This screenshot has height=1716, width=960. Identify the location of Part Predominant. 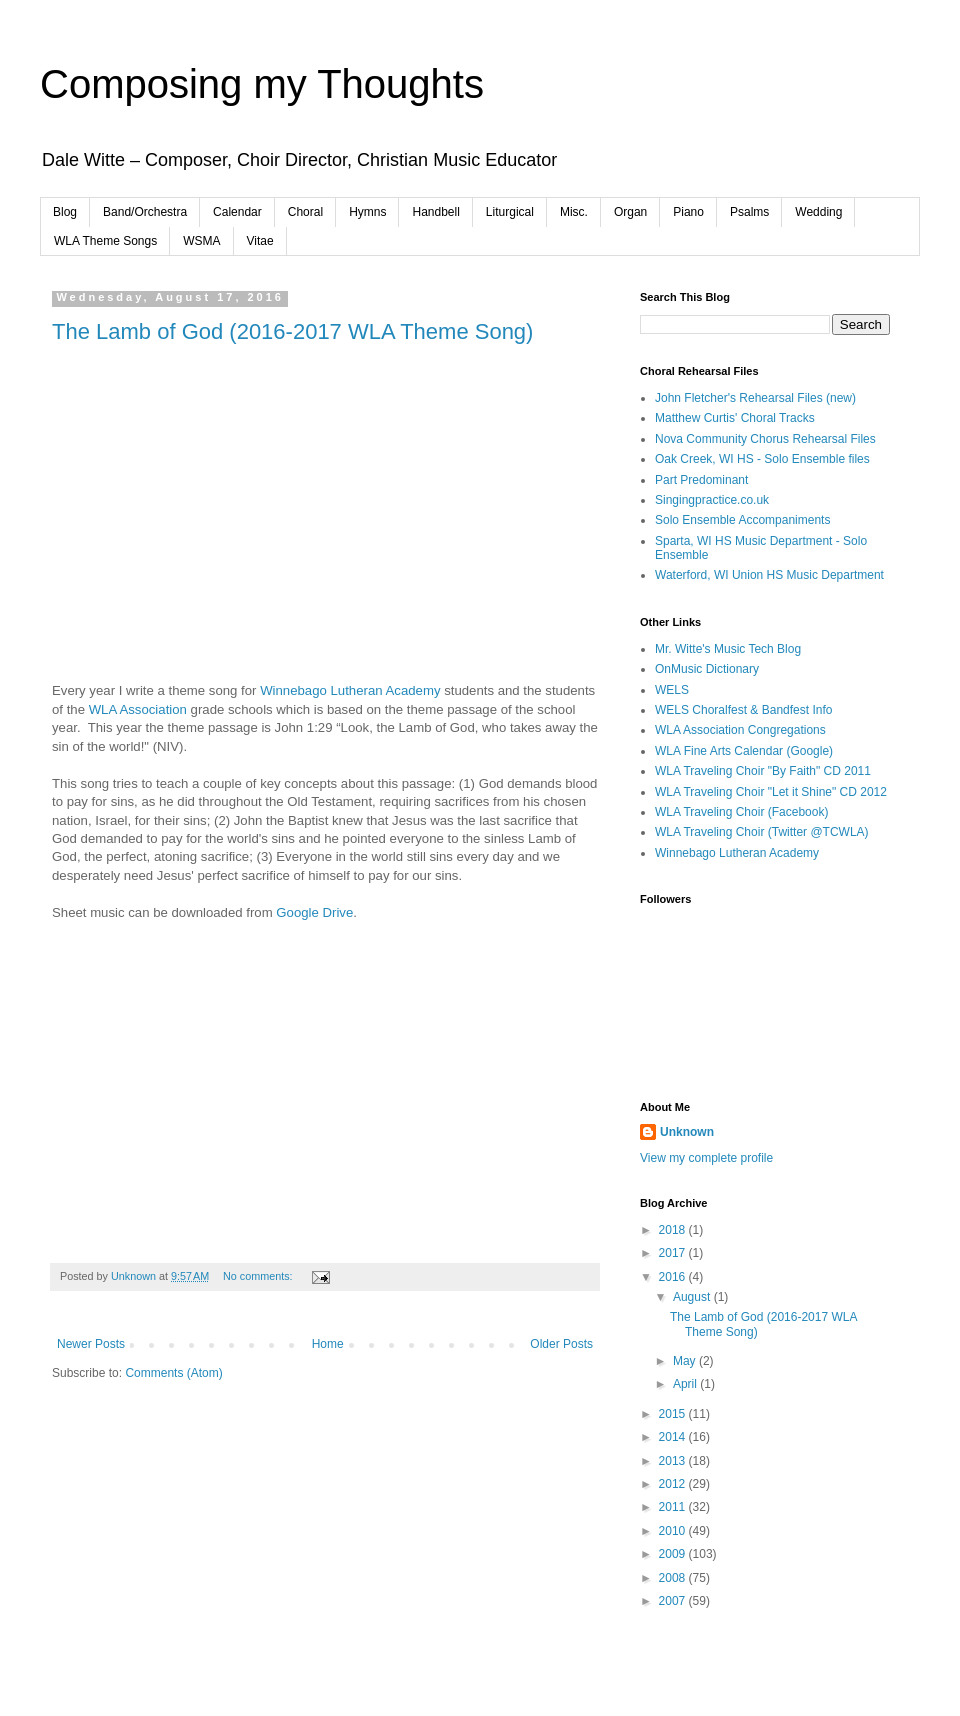
(701, 480).